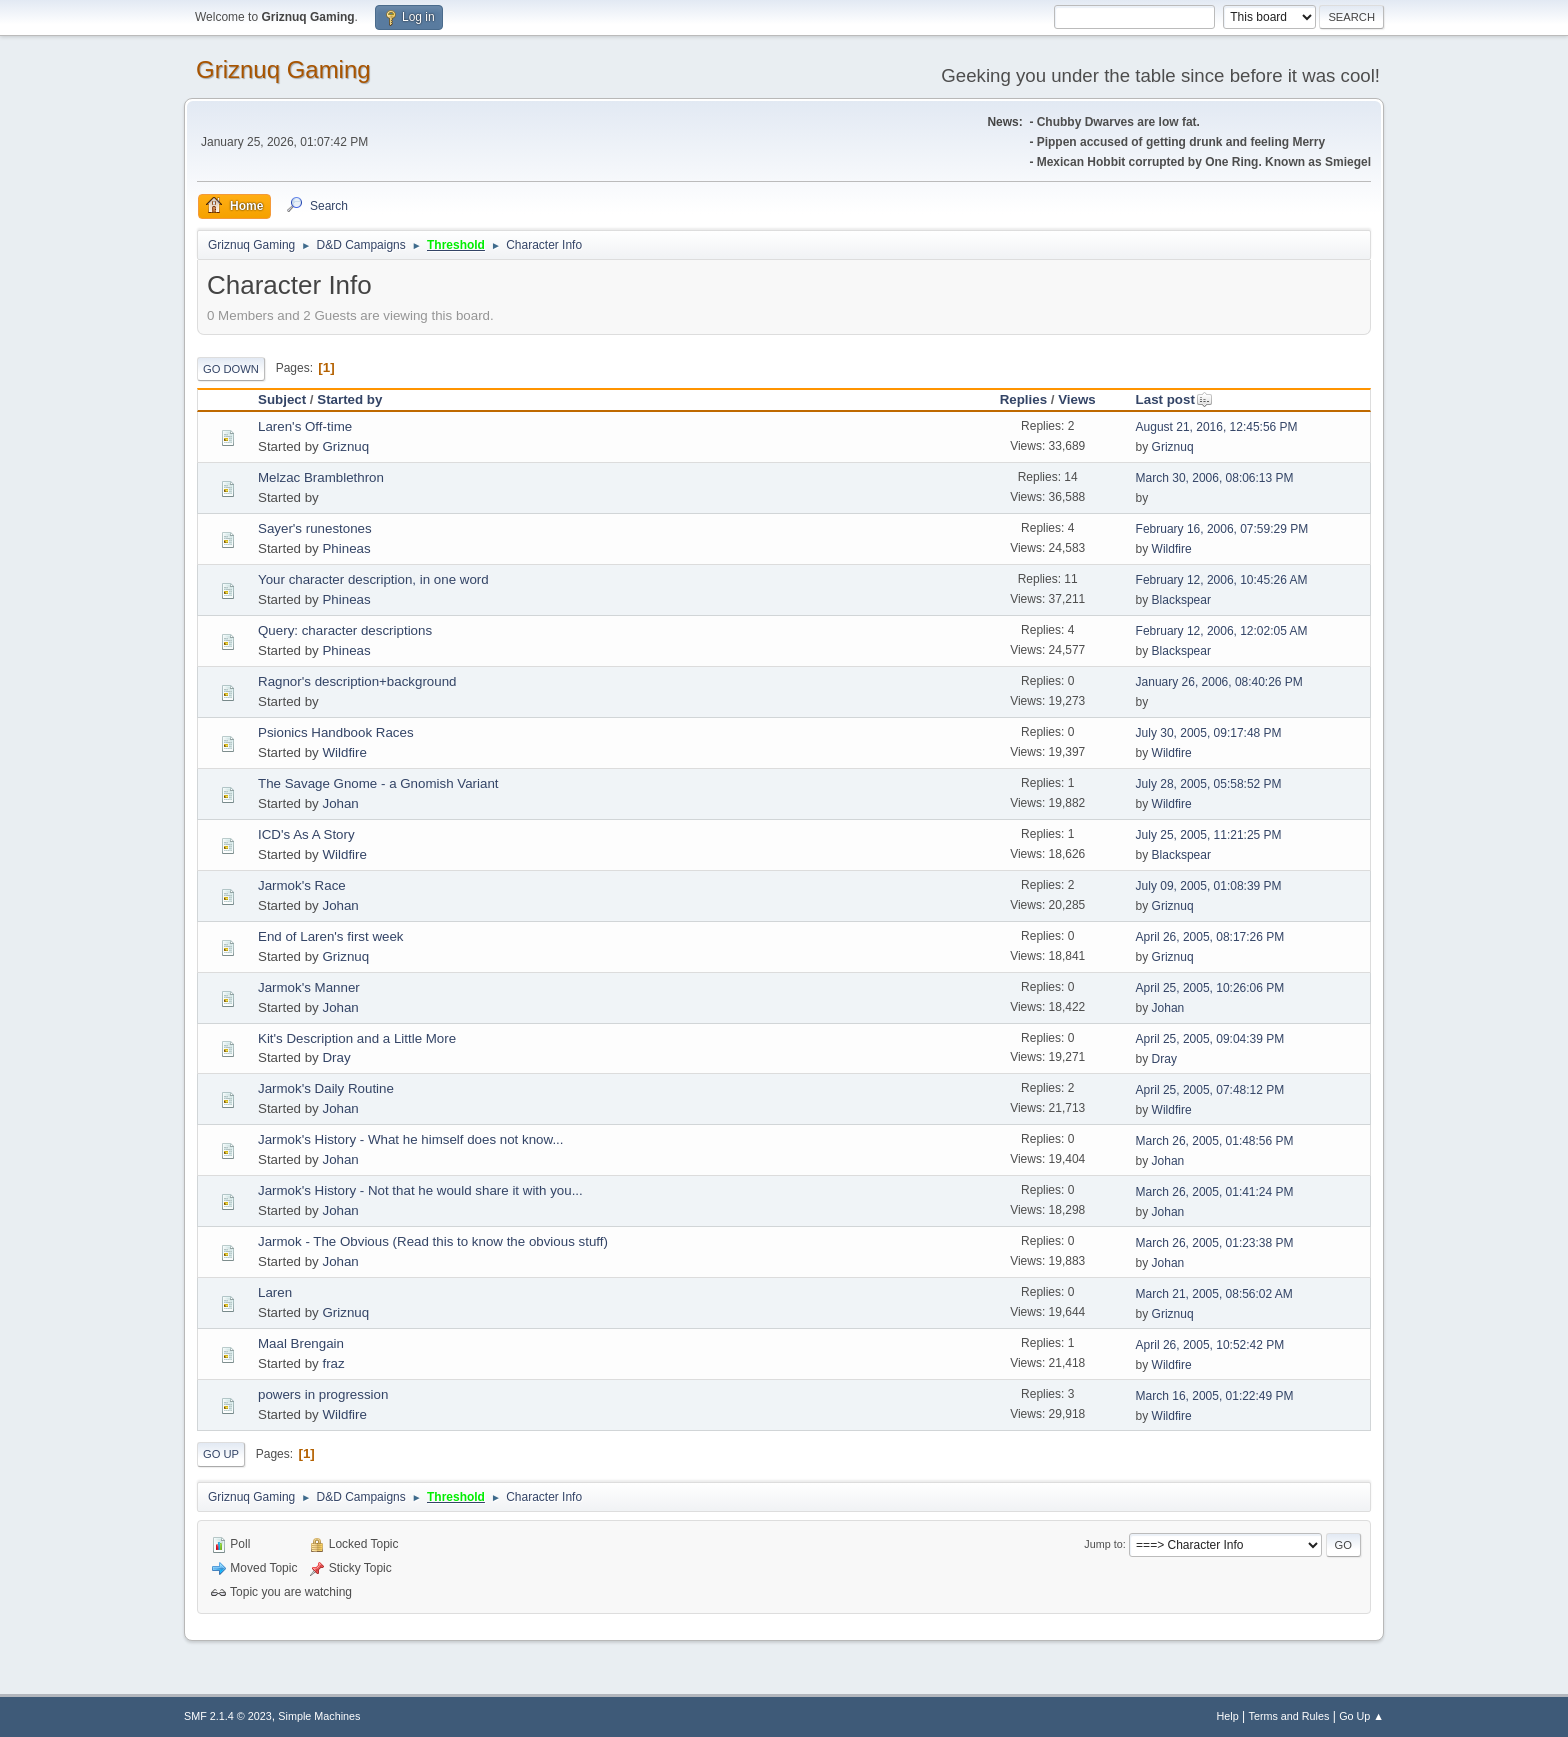 The image size is (1568, 1737). I want to click on Started by, so click(349, 399).